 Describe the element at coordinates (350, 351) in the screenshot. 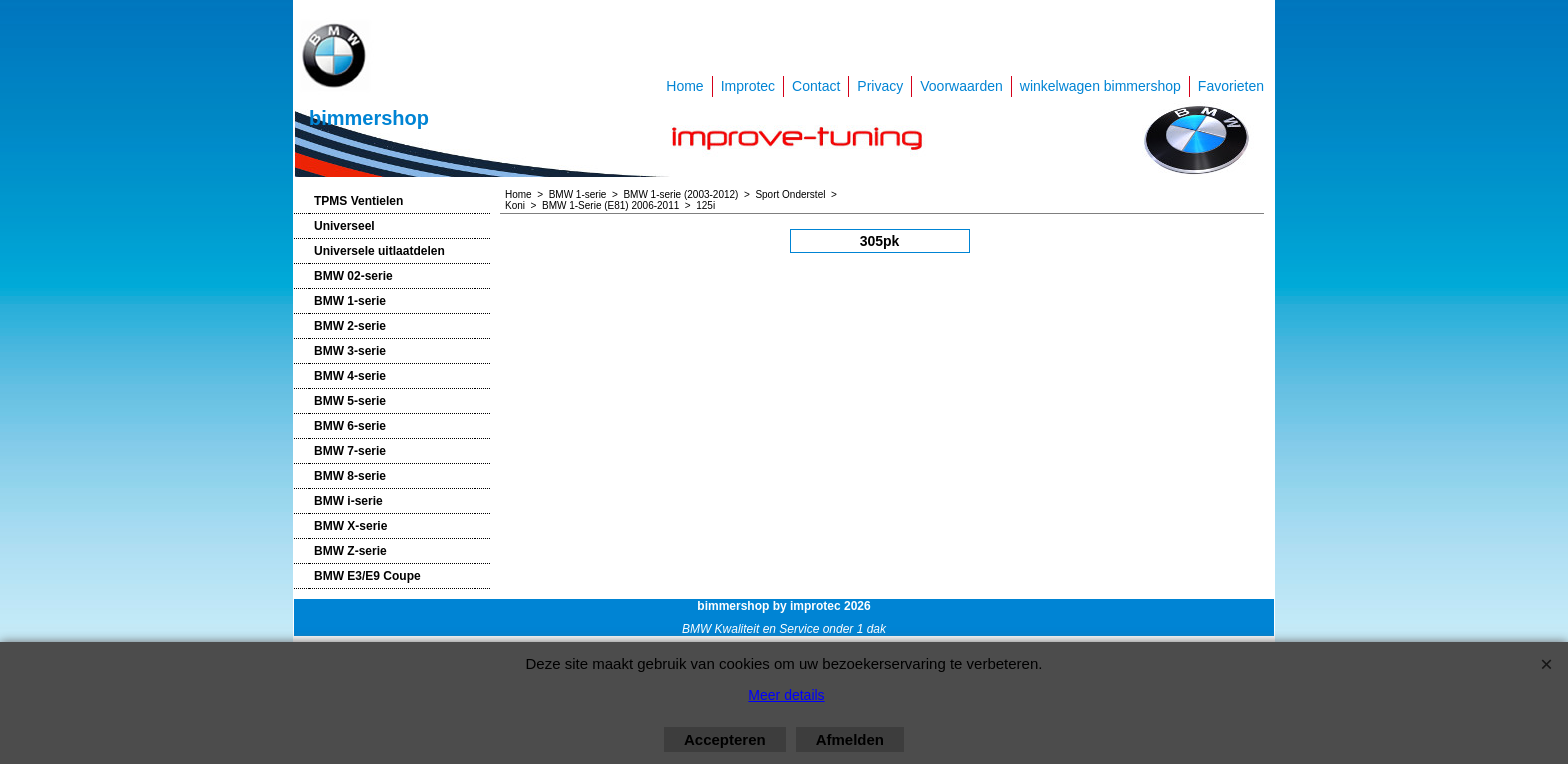

I see `BMW 3-serie` at that location.